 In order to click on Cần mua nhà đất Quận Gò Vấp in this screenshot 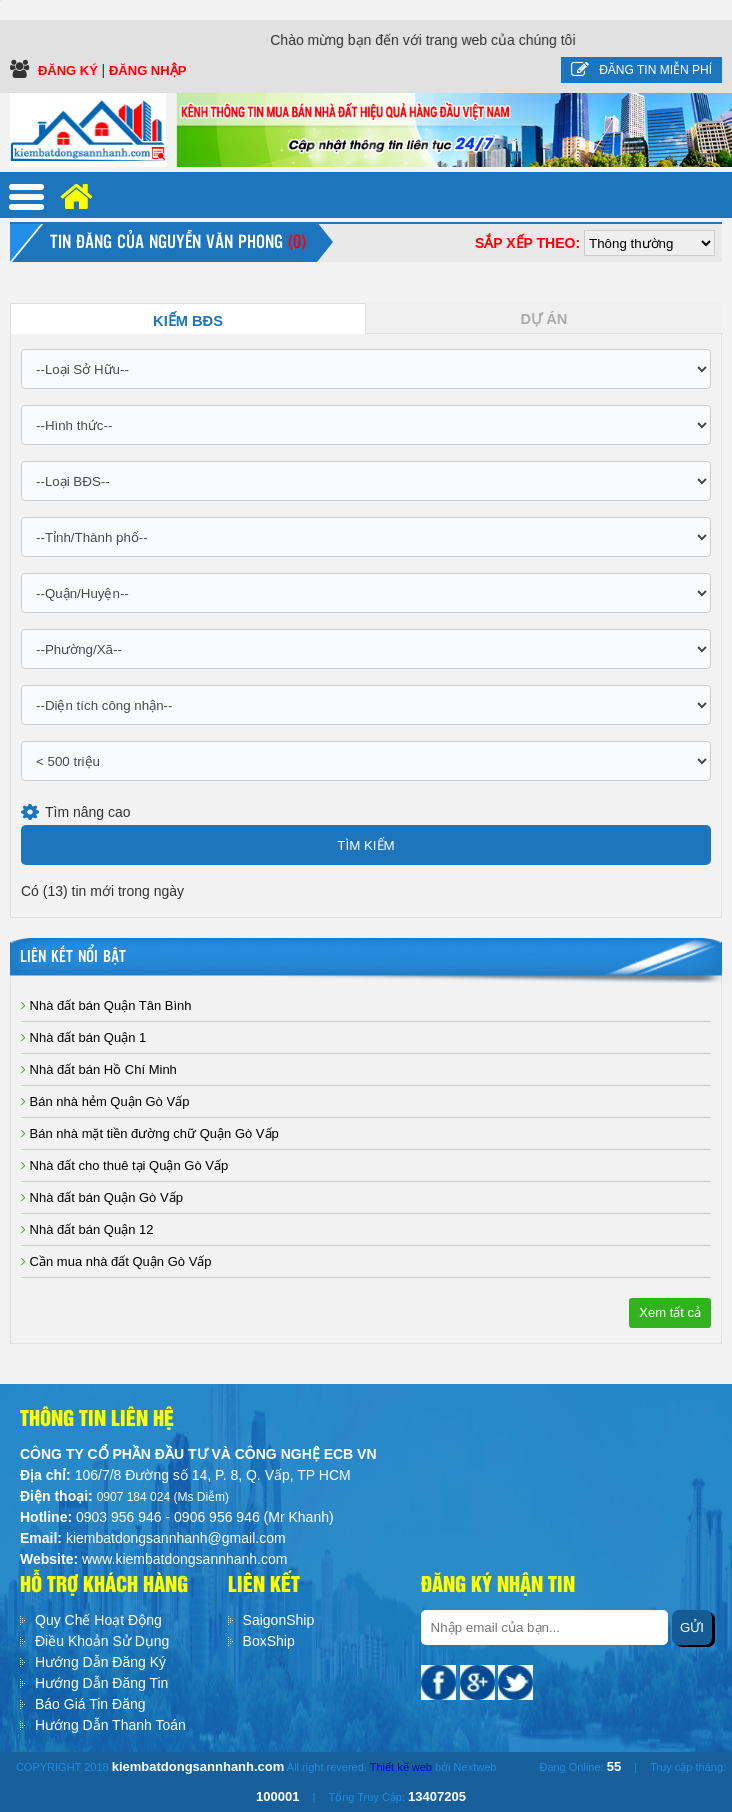, I will do `click(116, 1261)`.